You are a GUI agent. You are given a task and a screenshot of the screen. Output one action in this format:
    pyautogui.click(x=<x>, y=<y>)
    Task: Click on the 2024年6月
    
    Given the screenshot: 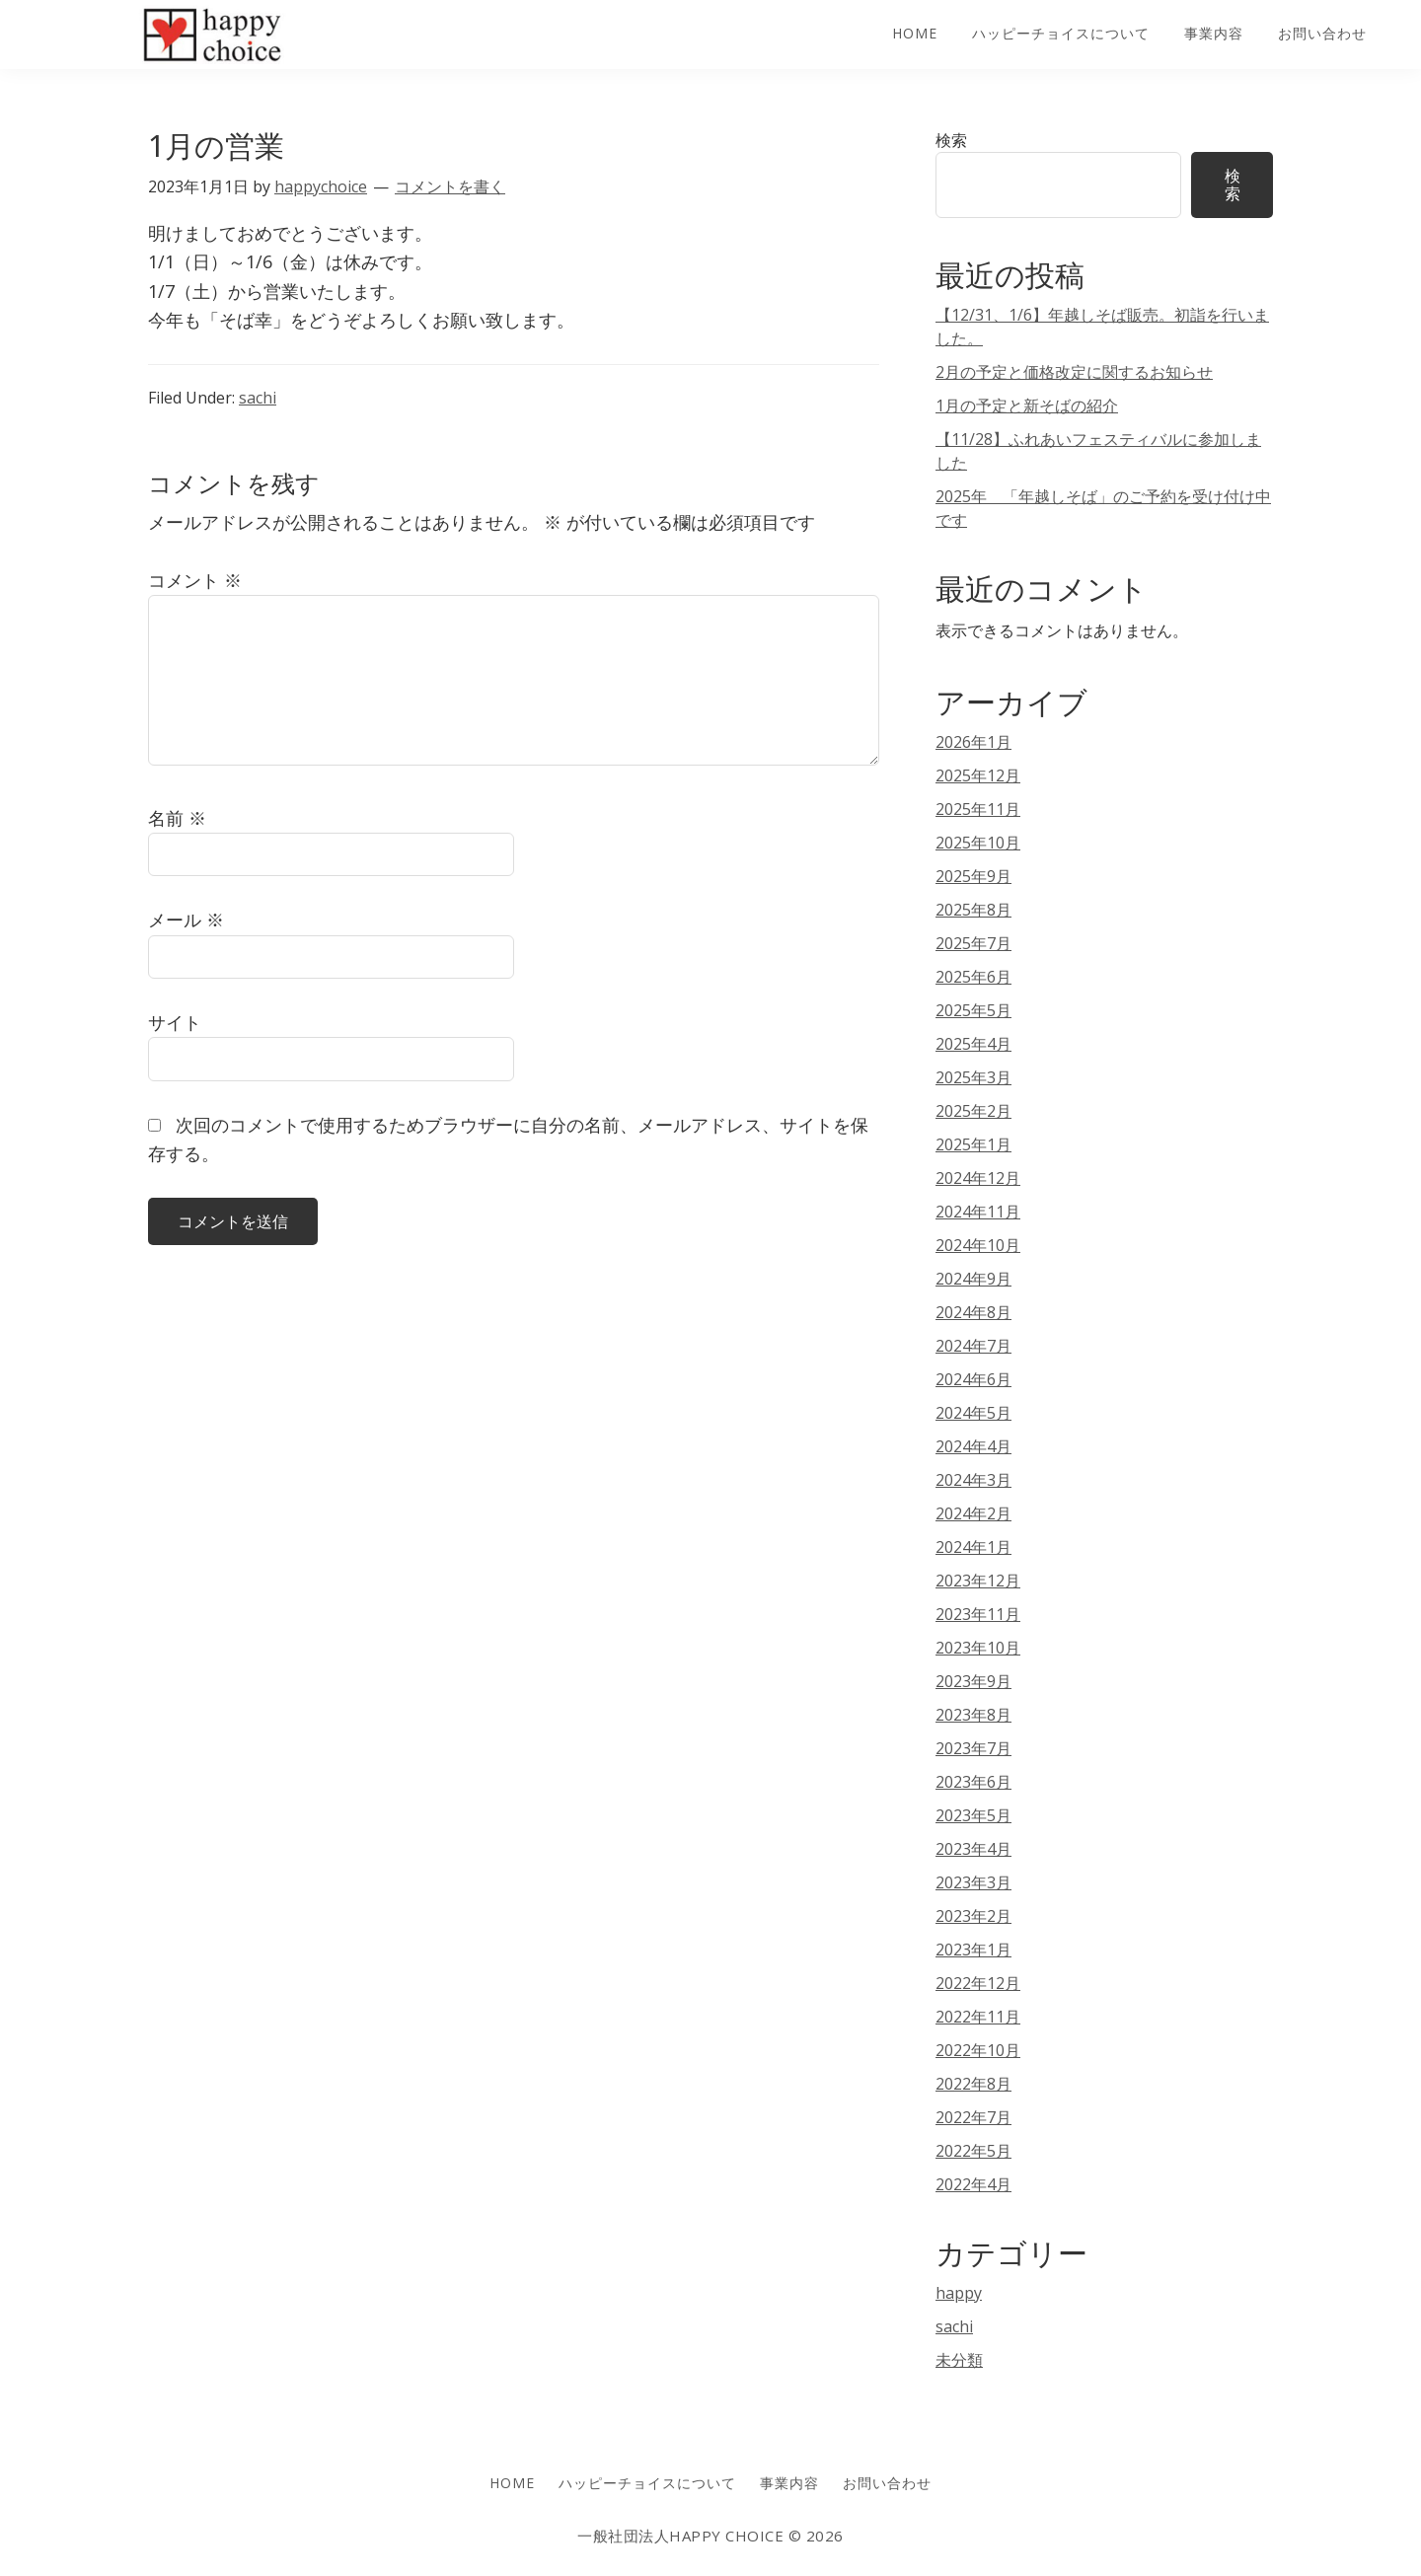 What is the action you would take?
    pyautogui.click(x=973, y=1379)
    